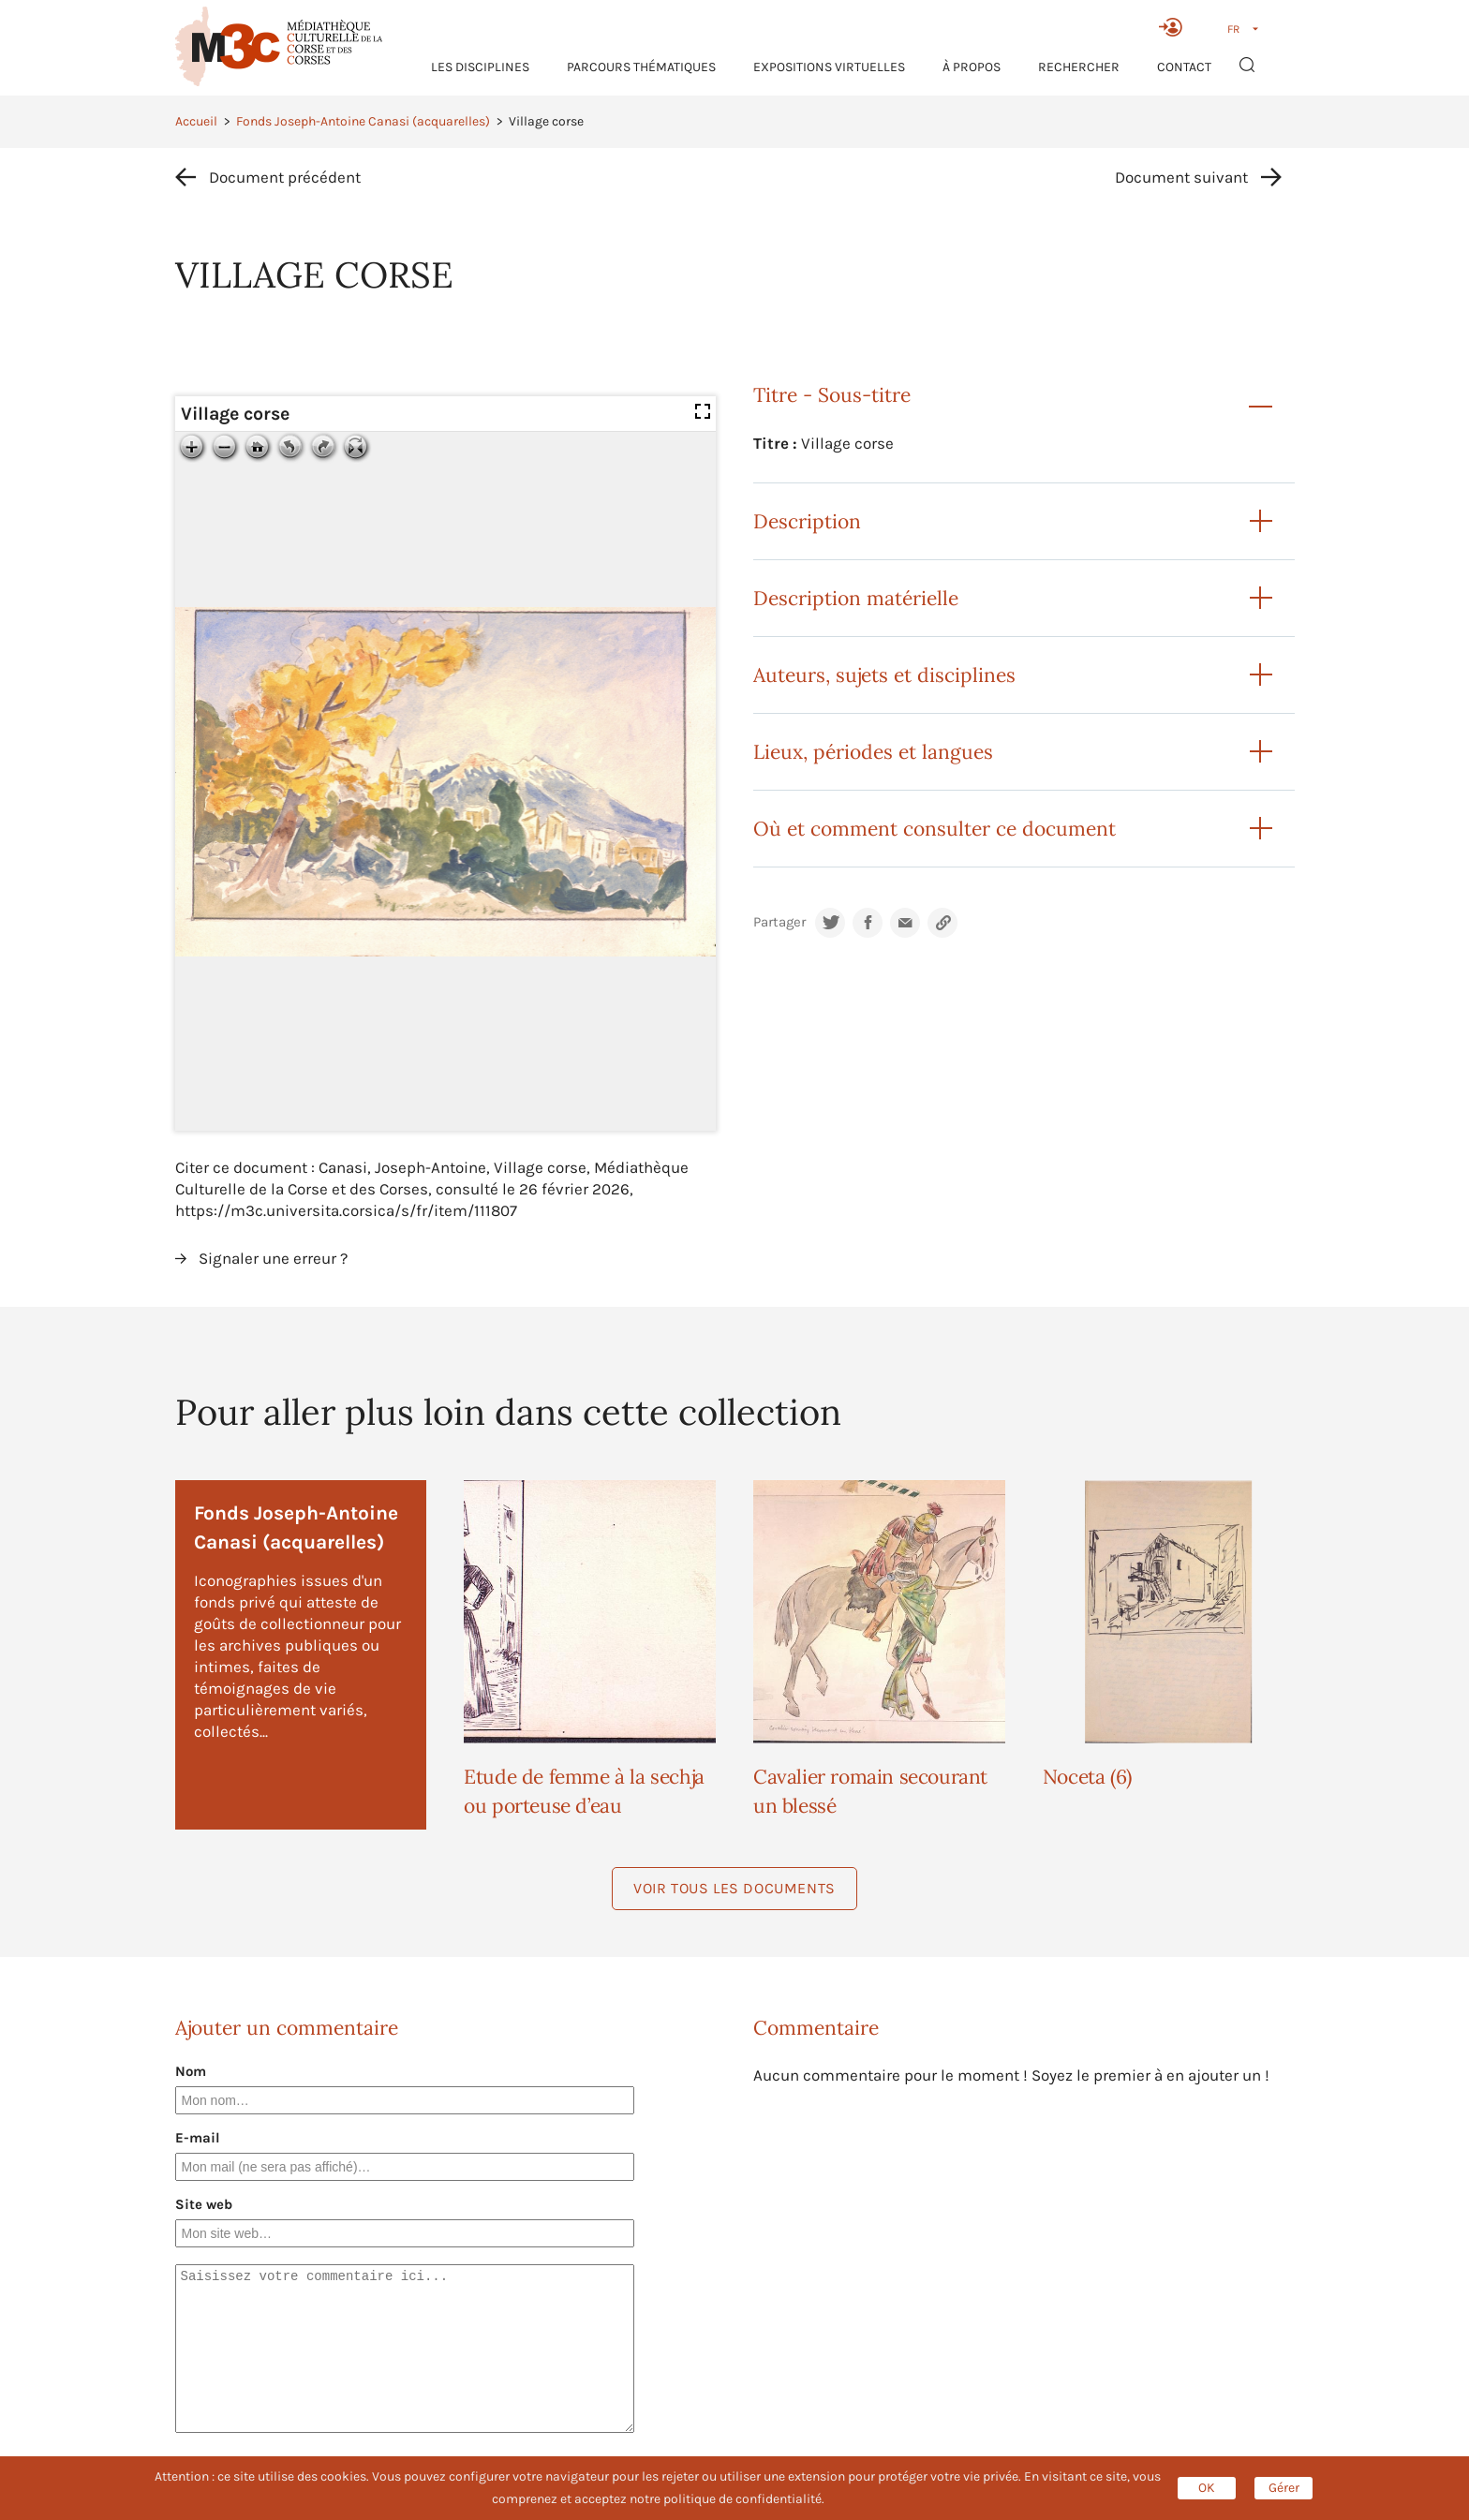 The height and width of the screenshot is (2520, 1469). I want to click on Où et comment consulter ce document, so click(934, 828).